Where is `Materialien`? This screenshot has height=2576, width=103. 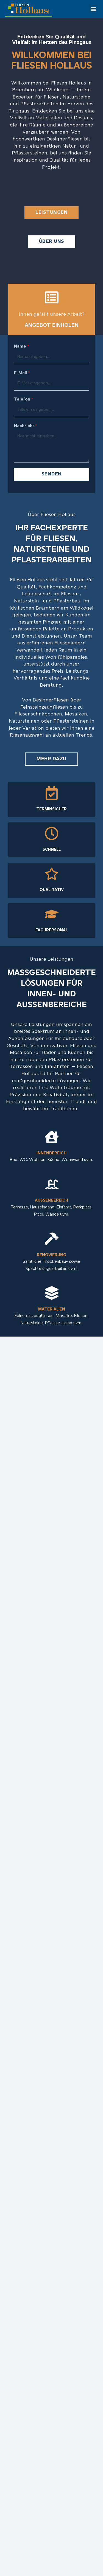 Materialien is located at coordinates (51, 1309).